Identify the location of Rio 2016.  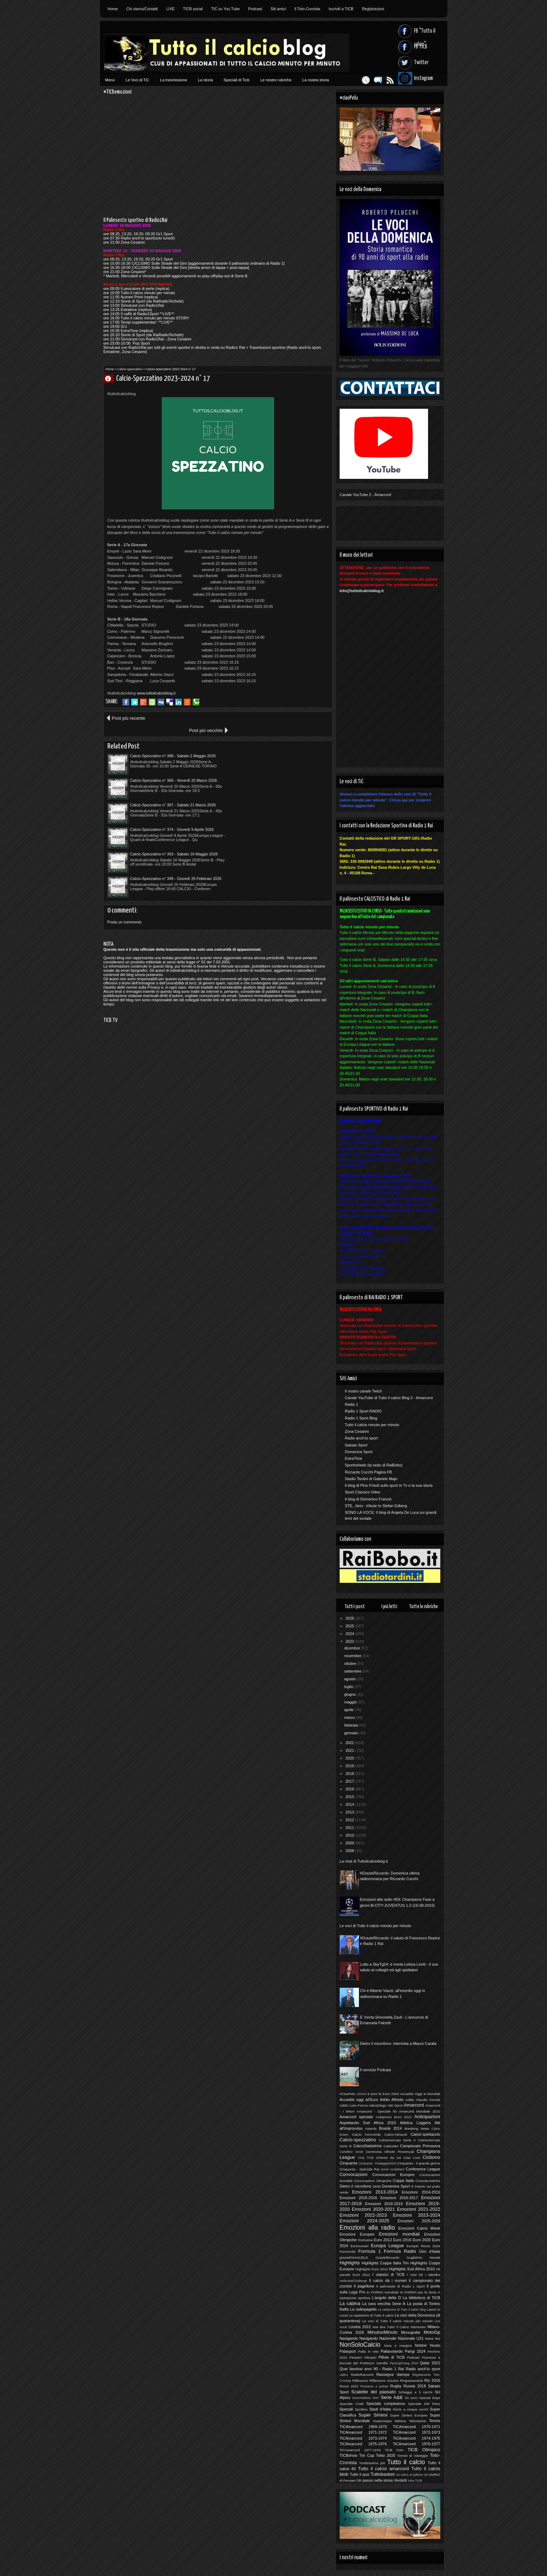
(432, 2380).